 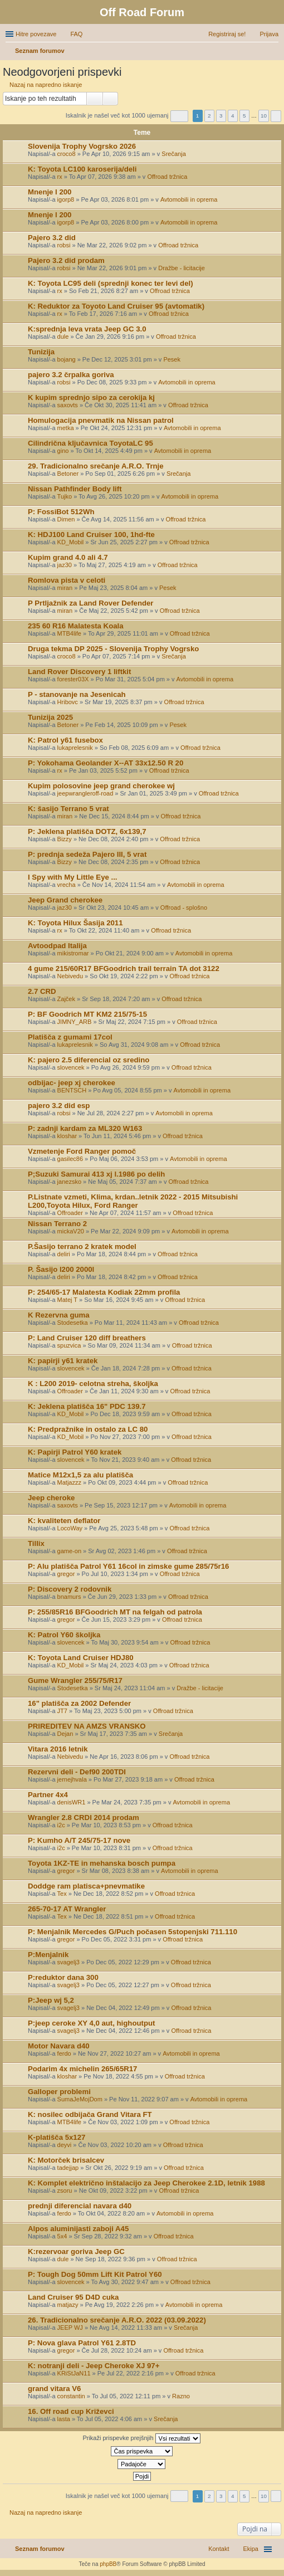 I want to click on P;Suzuki Samurai 413 xj l.1986 po delih, so click(x=96, y=1174).